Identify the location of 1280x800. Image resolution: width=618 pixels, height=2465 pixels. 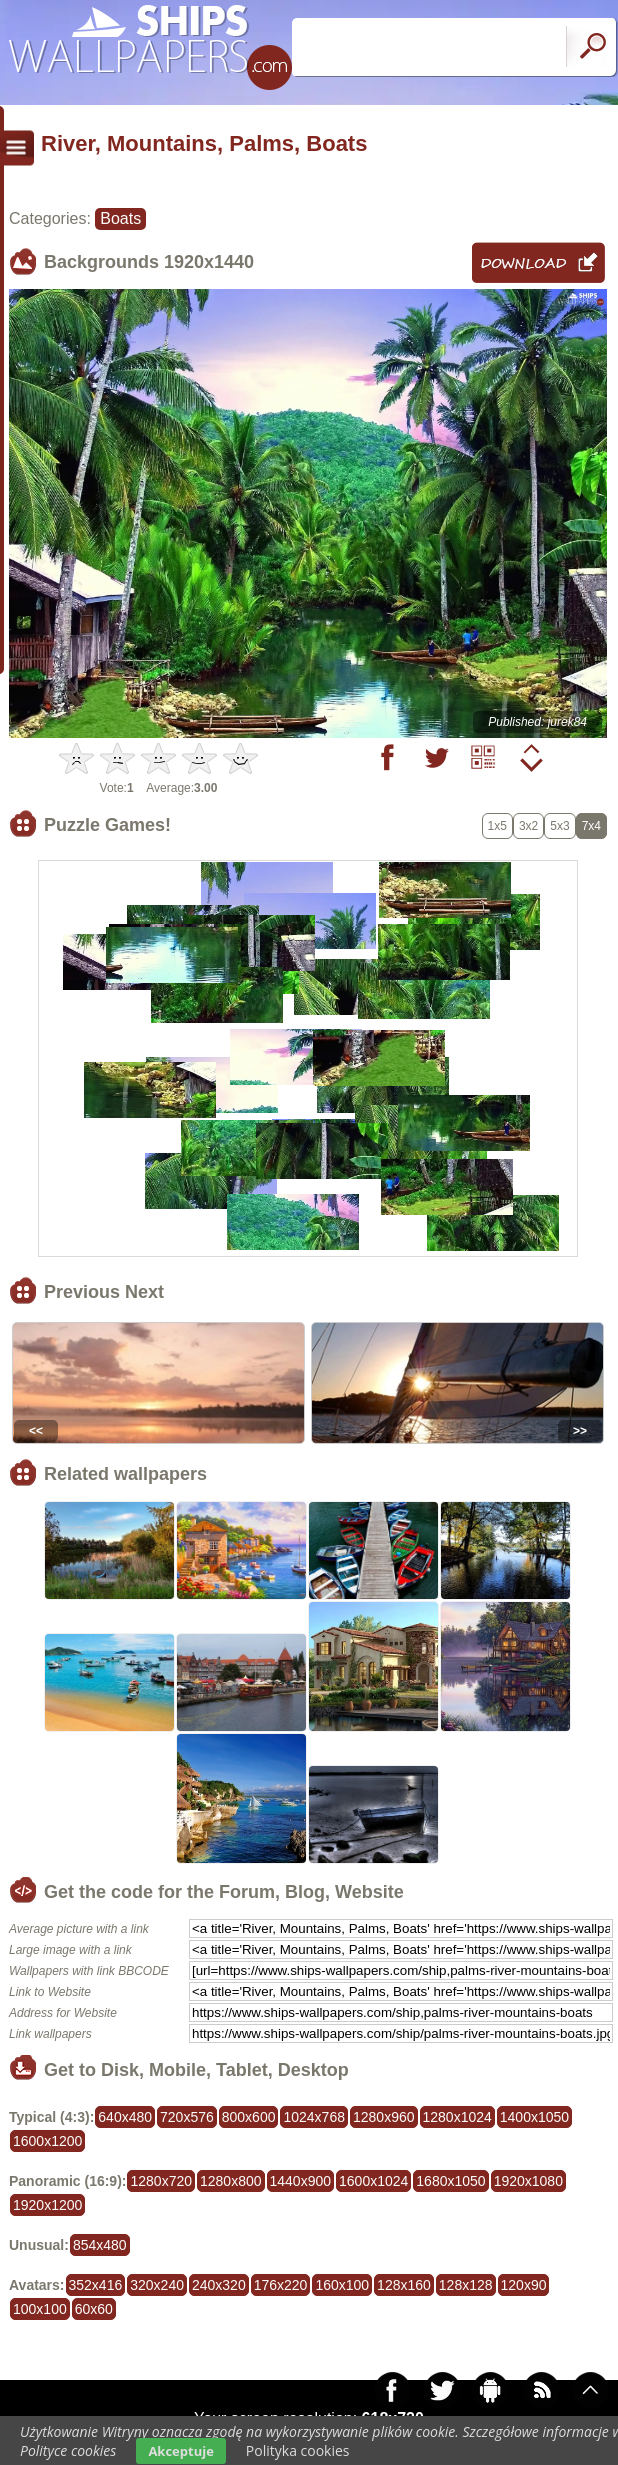
(231, 2181).